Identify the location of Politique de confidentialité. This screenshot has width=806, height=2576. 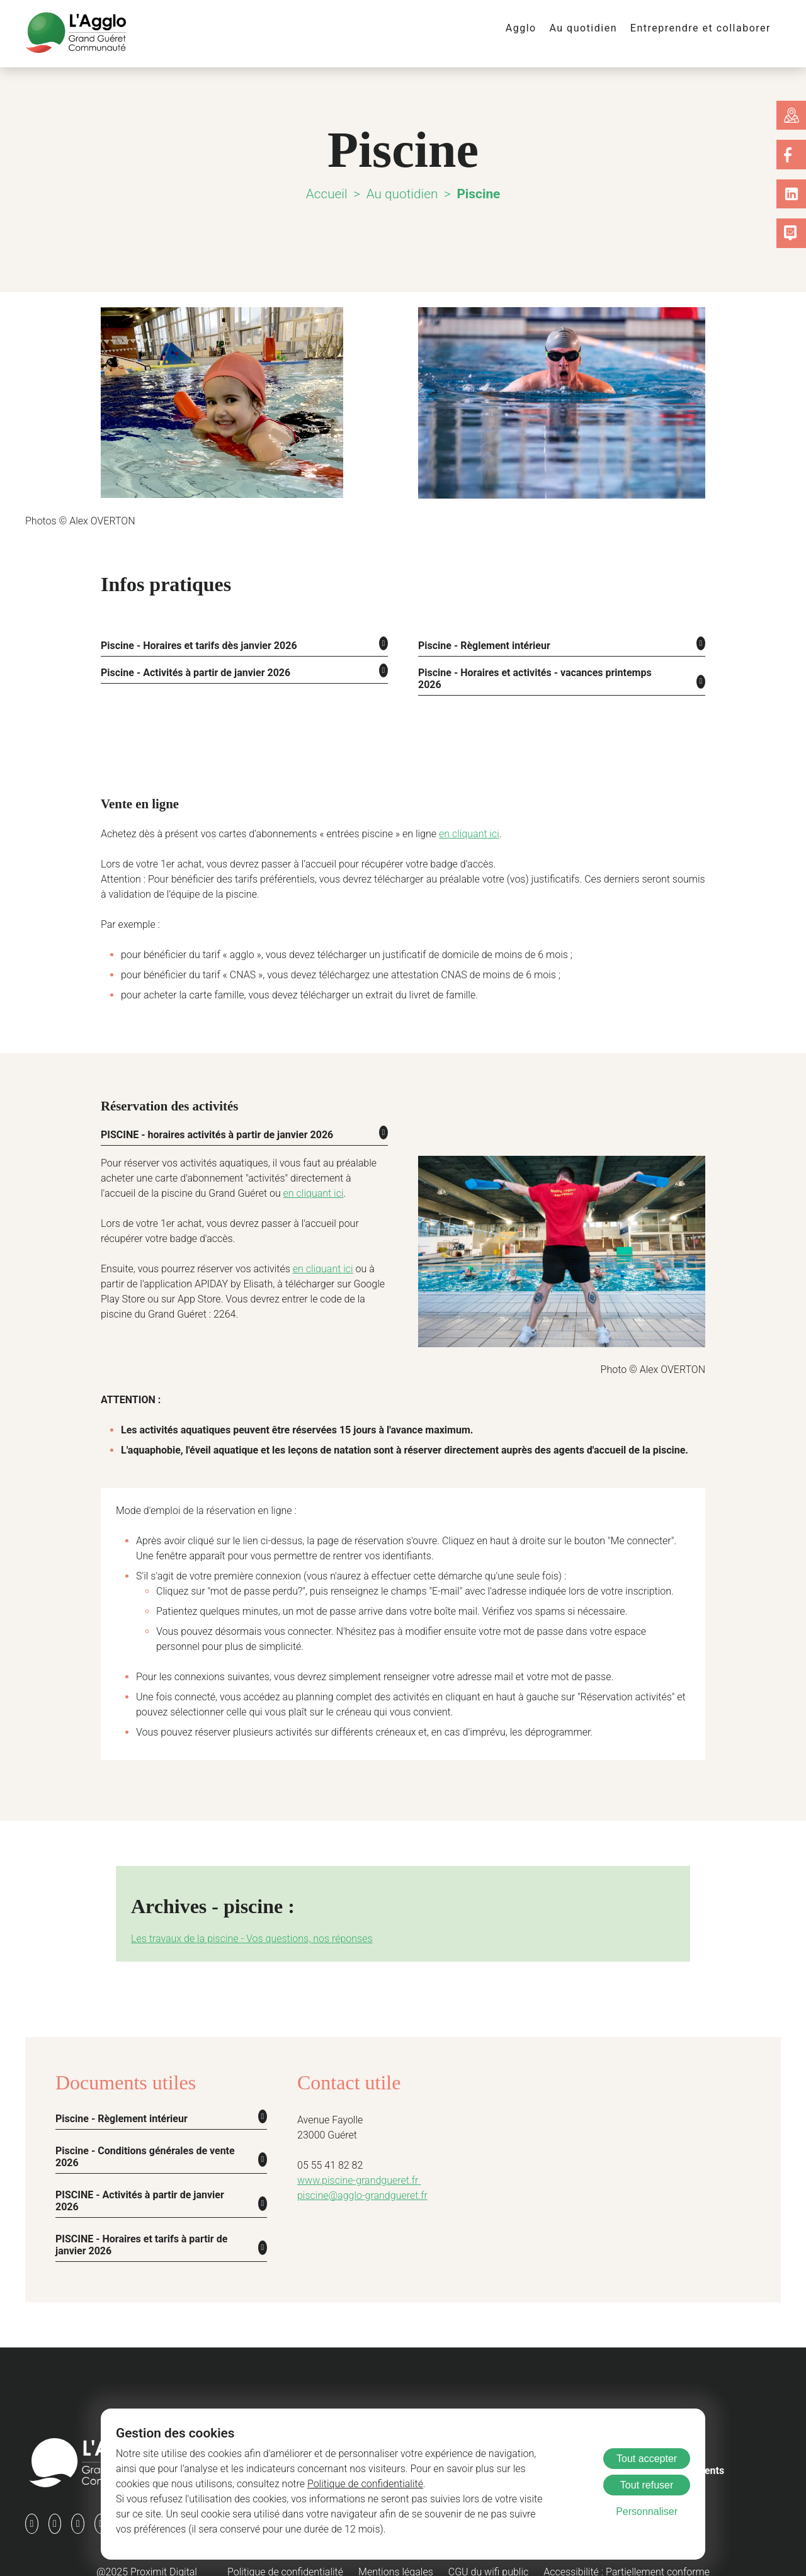
(273, 2483).